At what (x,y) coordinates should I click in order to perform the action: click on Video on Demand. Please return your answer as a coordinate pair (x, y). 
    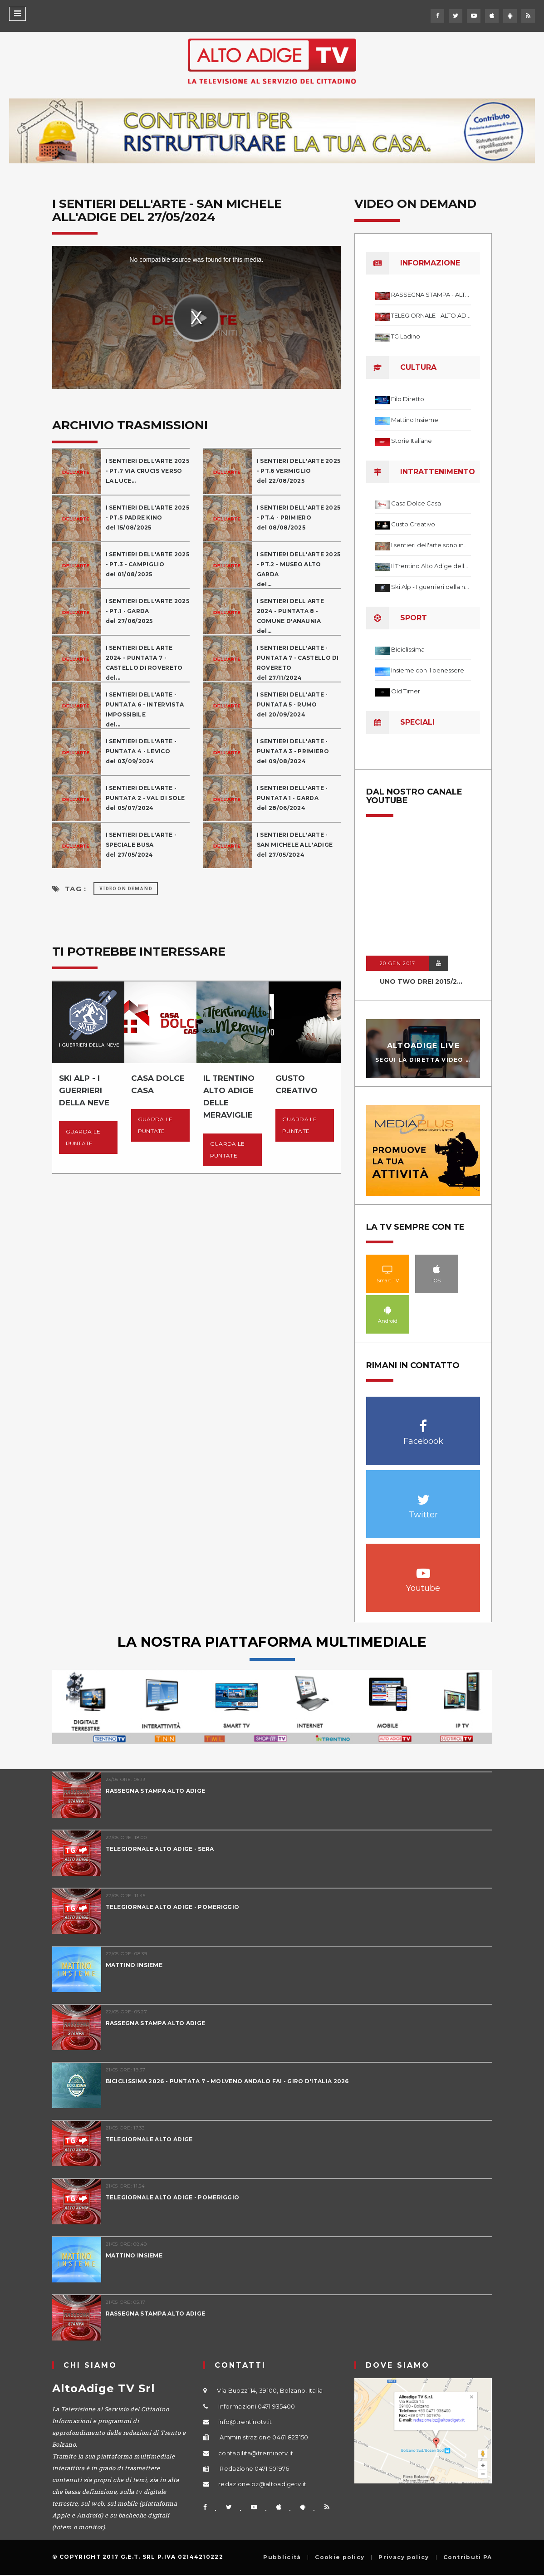
    Looking at the image, I should click on (125, 889).